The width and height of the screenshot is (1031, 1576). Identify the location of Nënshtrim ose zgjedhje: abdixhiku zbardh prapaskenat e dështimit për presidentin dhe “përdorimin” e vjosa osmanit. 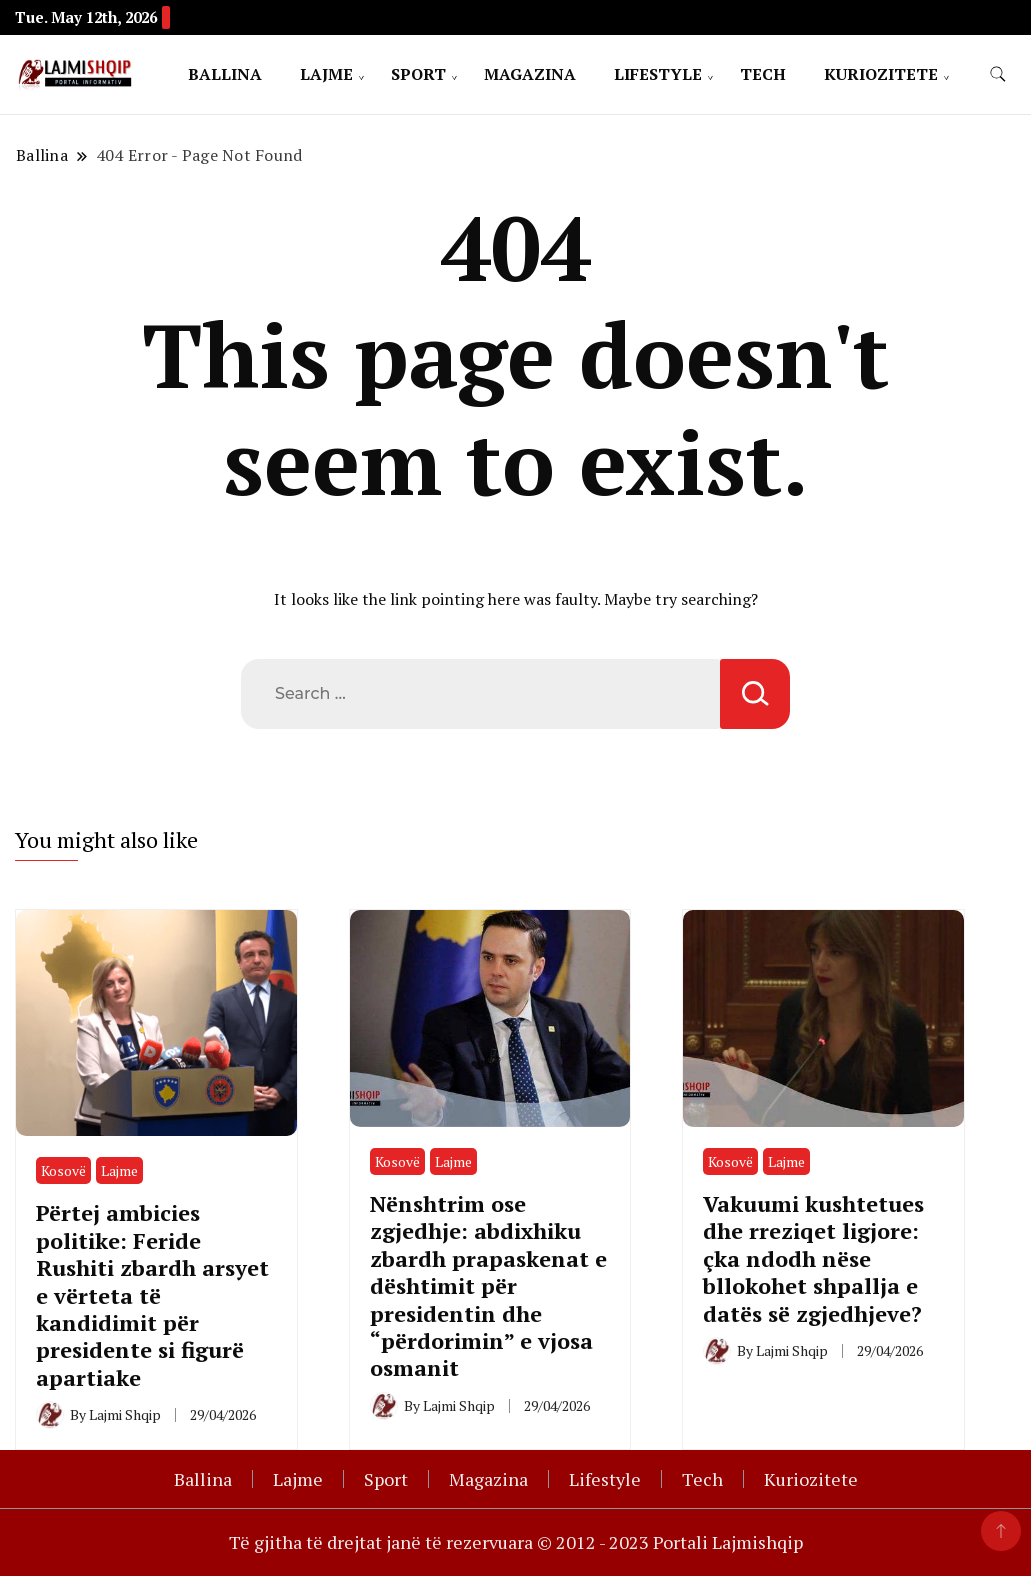
(488, 1286).